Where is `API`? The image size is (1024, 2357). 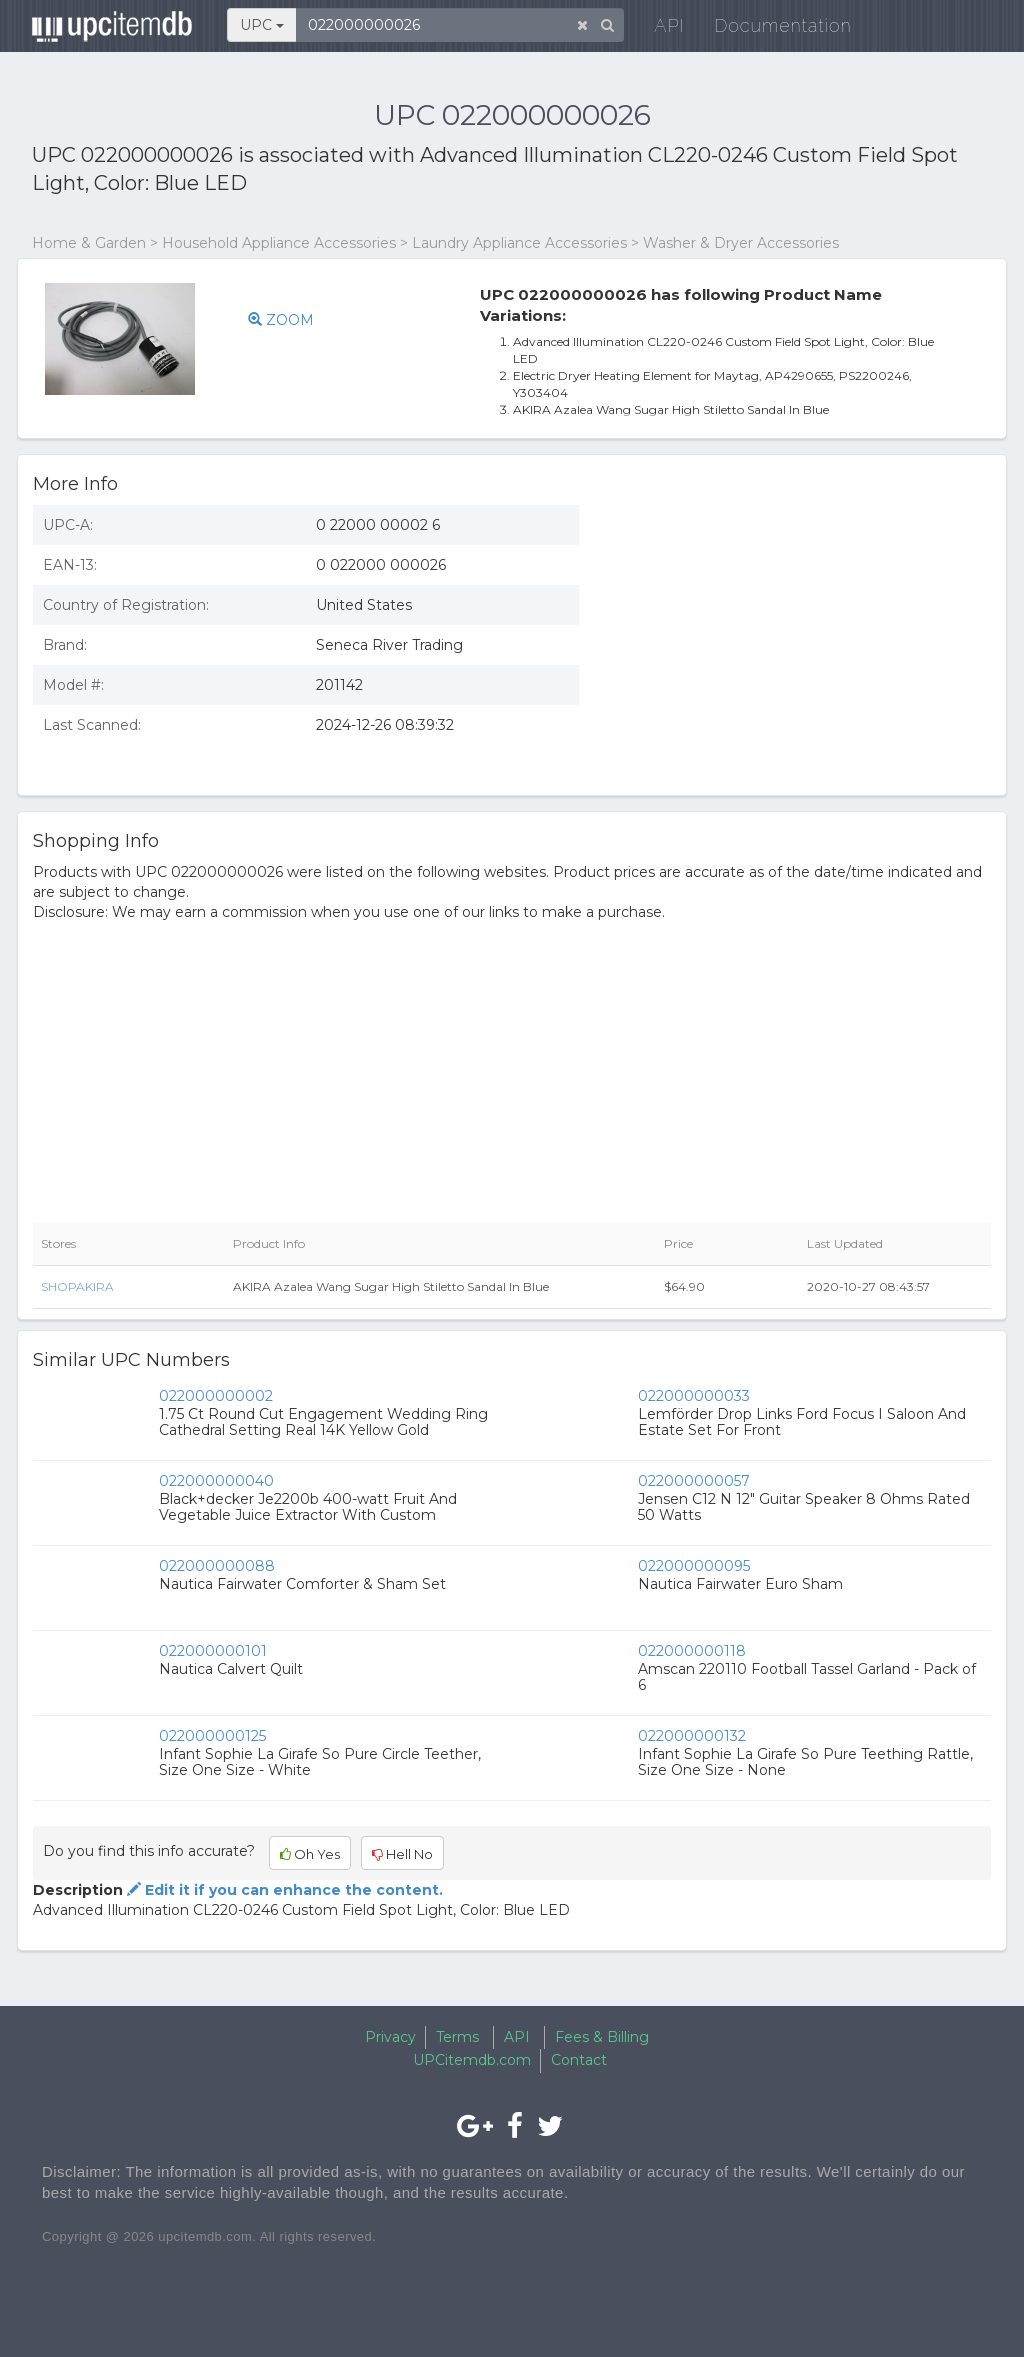
API is located at coordinates (658, 29).